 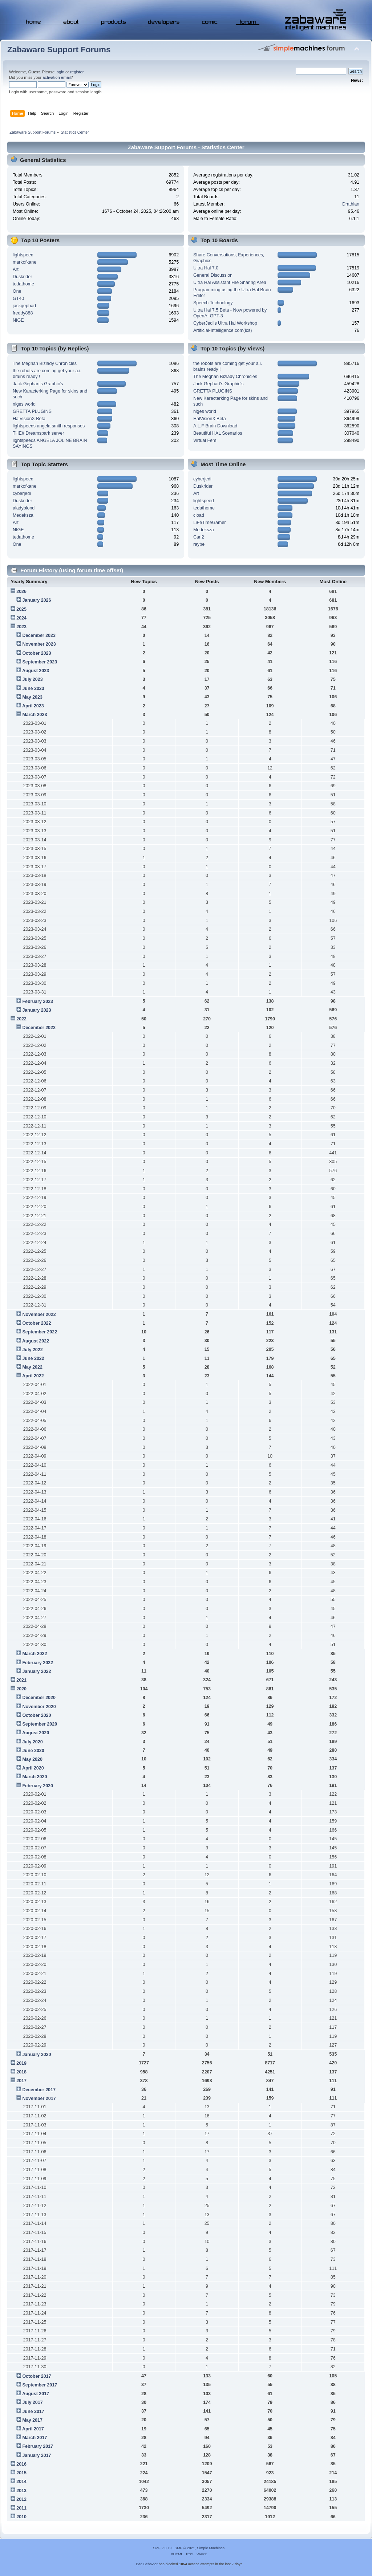 What do you see at coordinates (21, 1688) in the screenshot?
I see `2020` at bounding box center [21, 1688].